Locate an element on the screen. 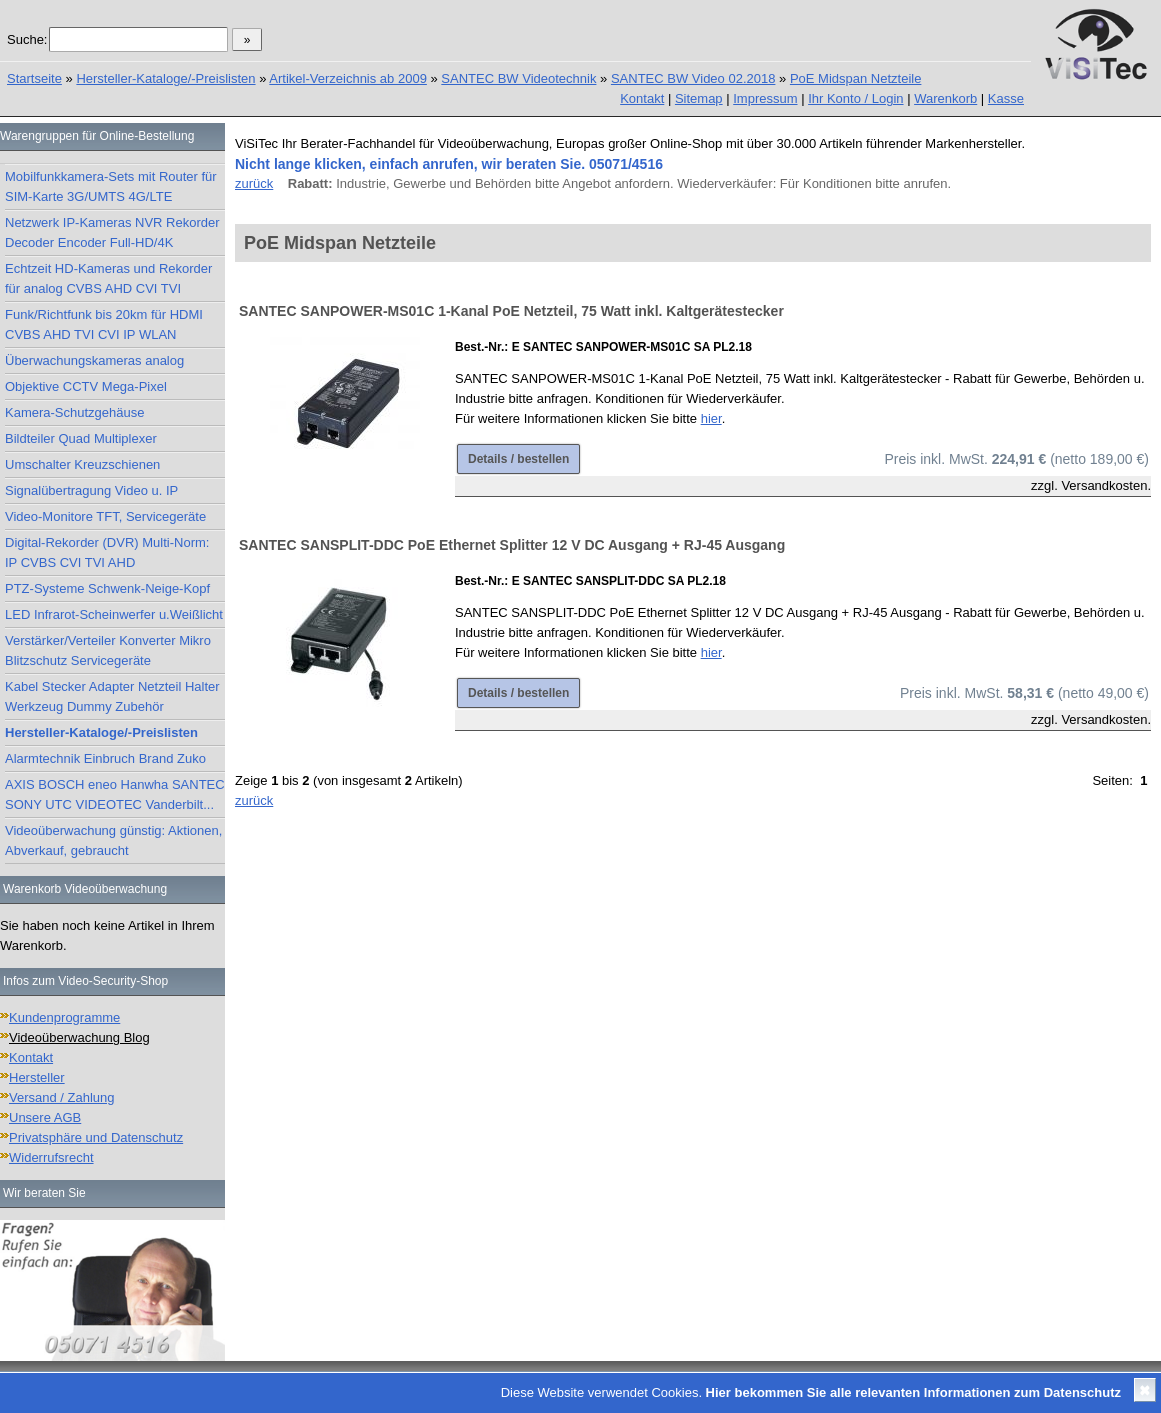  Kamera-Schutzgehäuse is located at coordinates (74, 412).